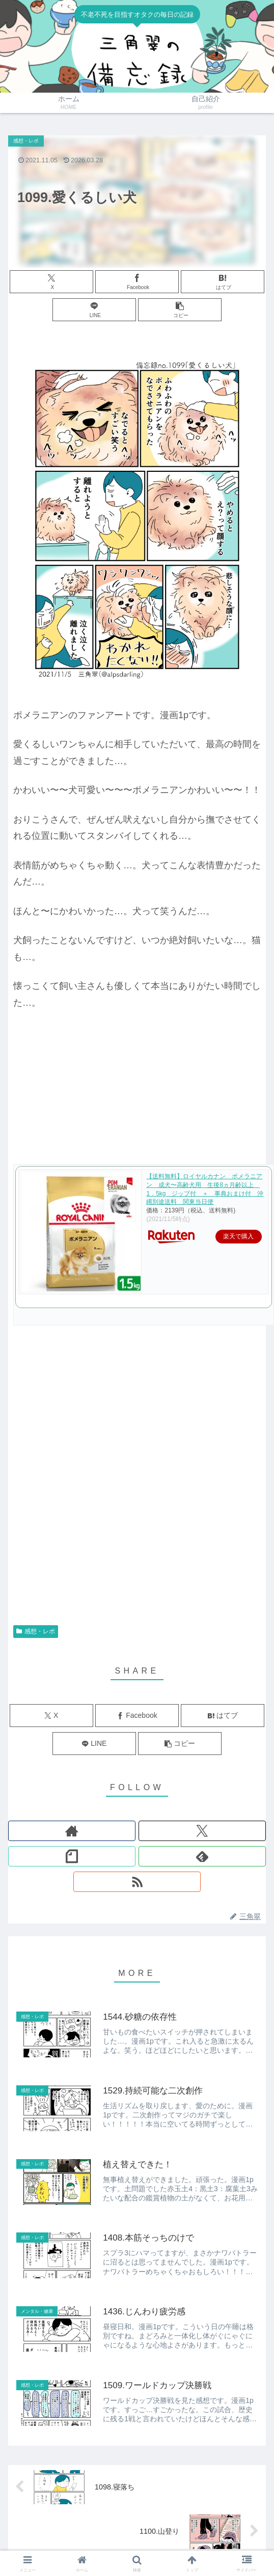 This screenshot has width=274, height=2576. Describe the element at coordinates (137, 281) in the screenshot. I see `[Facebookでシェア]` at that location.